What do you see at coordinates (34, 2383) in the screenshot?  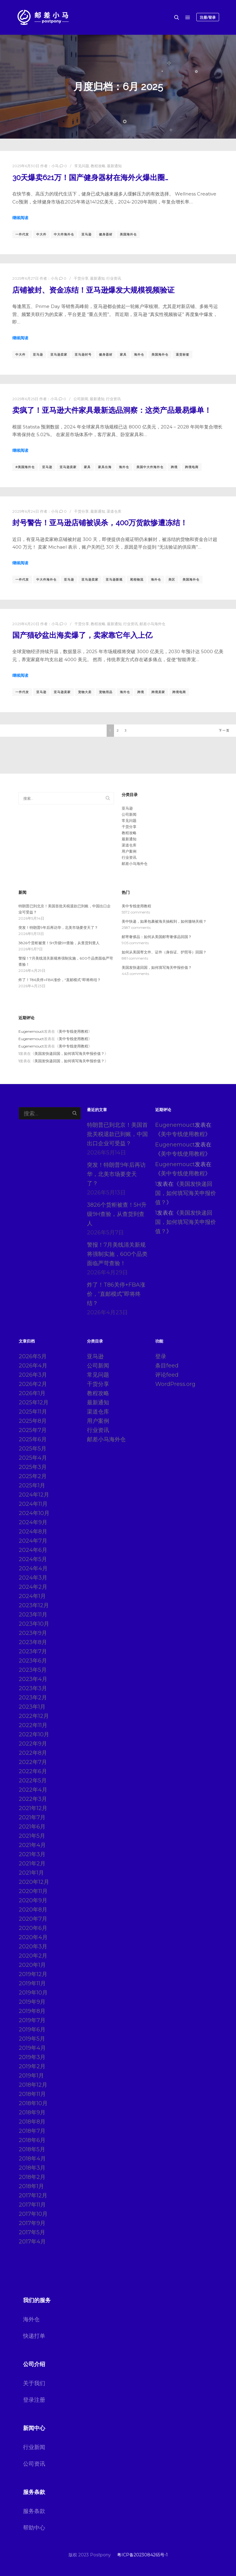 I see `关于我们` at bounding box center [34, 2383].